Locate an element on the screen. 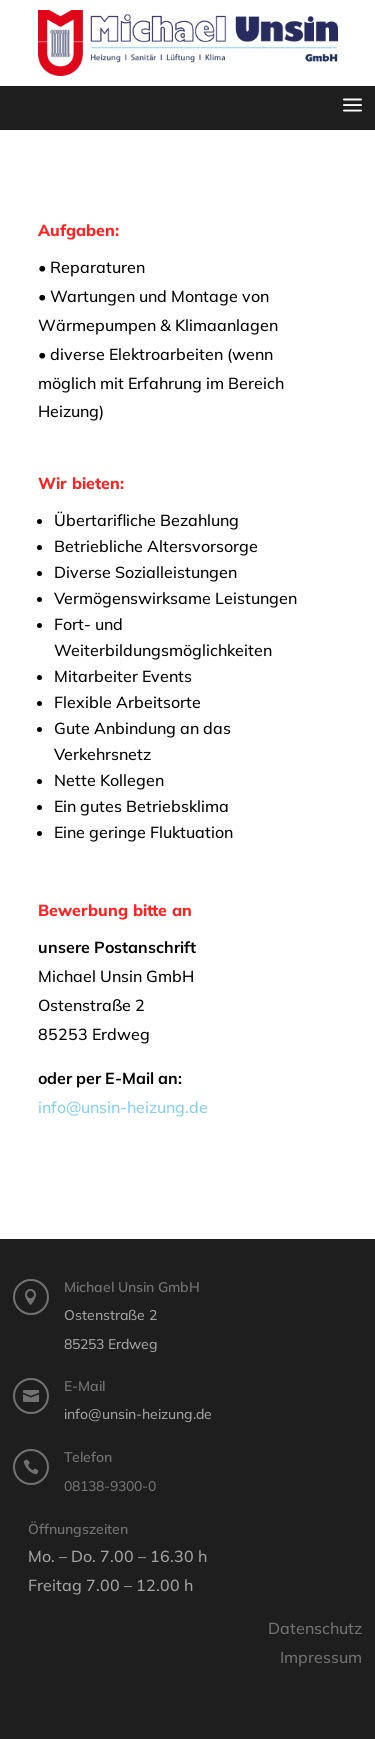  Telefon is located at coordinates (88, 1457).